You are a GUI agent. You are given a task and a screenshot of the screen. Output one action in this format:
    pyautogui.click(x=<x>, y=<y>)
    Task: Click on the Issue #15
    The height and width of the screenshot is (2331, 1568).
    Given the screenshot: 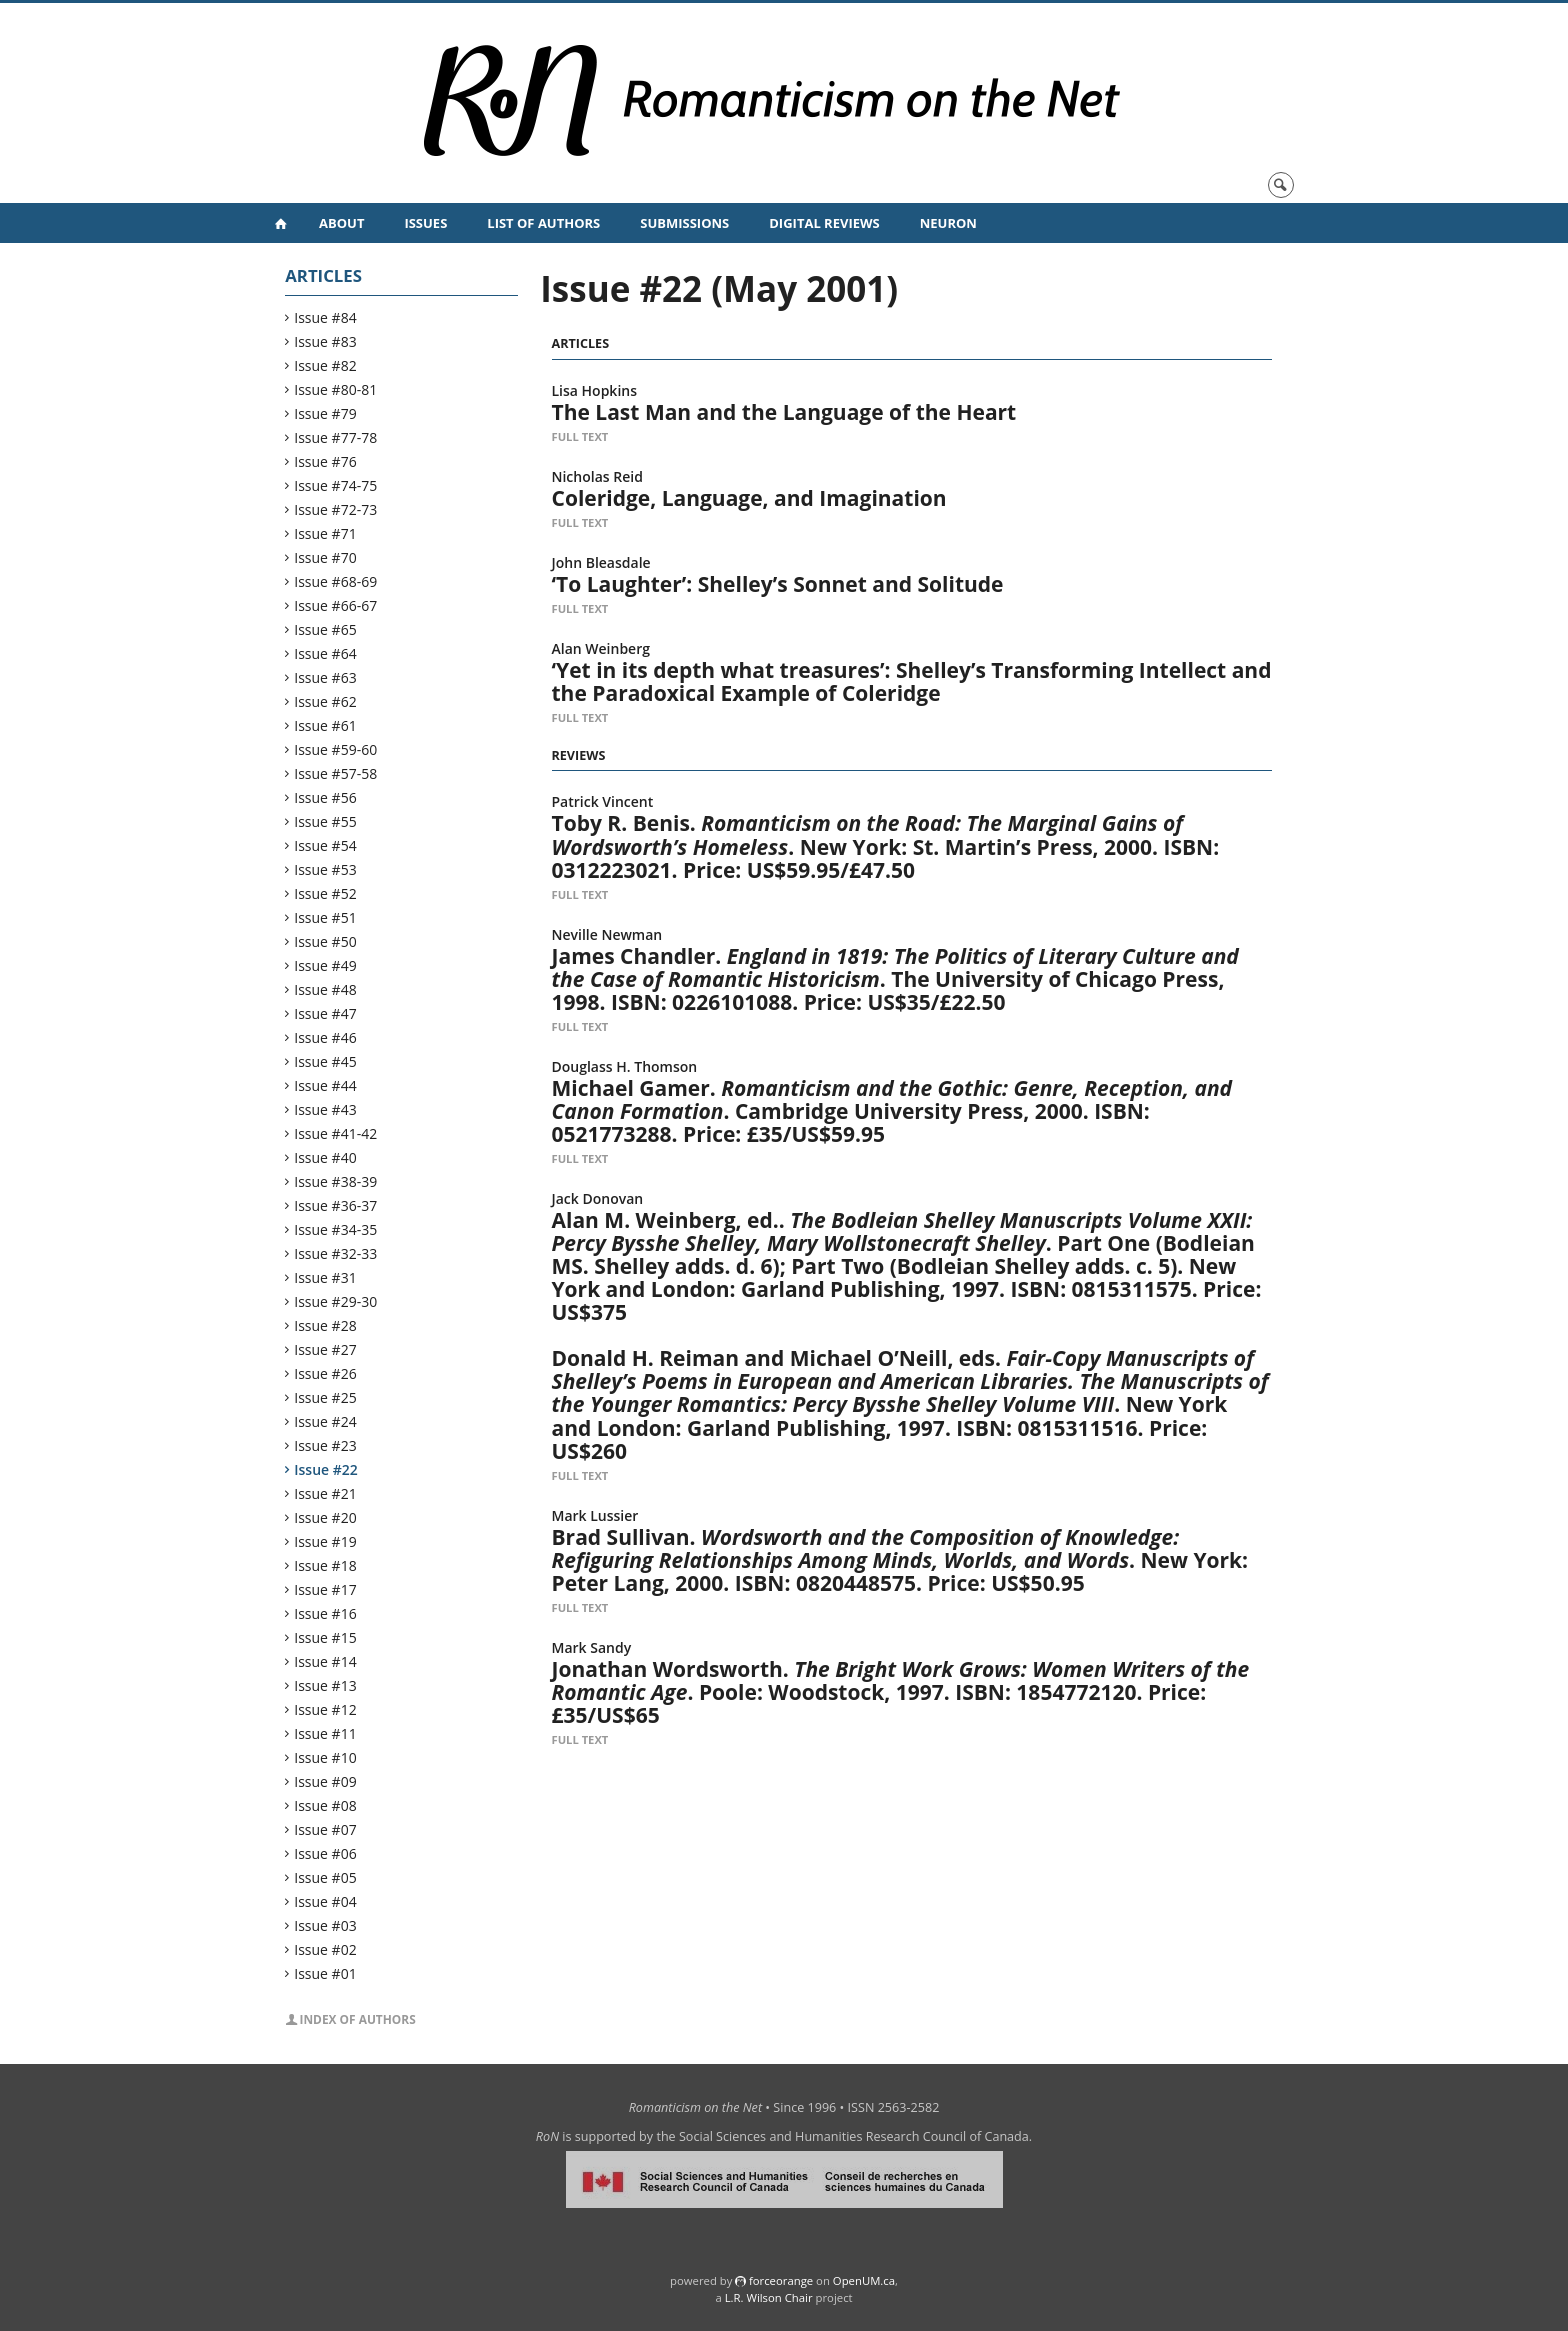 What is the action you would take?
    pyautogui.click(x=325, y=1637)
    